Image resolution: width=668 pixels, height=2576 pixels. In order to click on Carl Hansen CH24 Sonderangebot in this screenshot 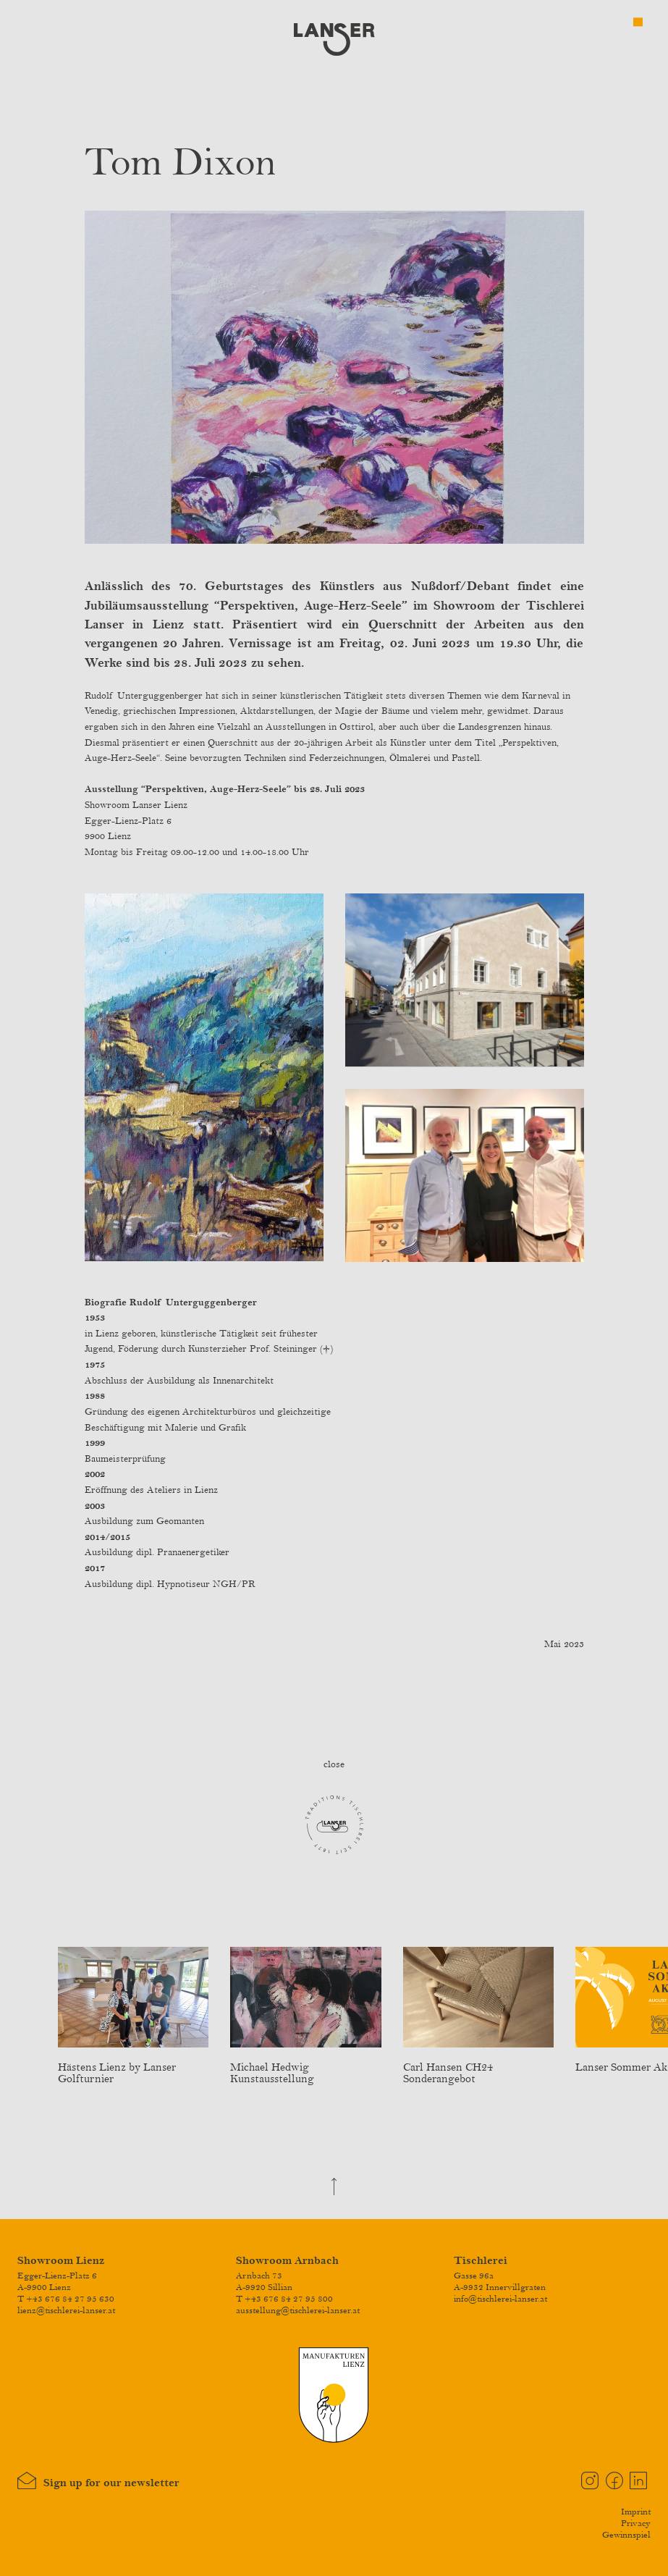, I will do `click(478, 2067)`.